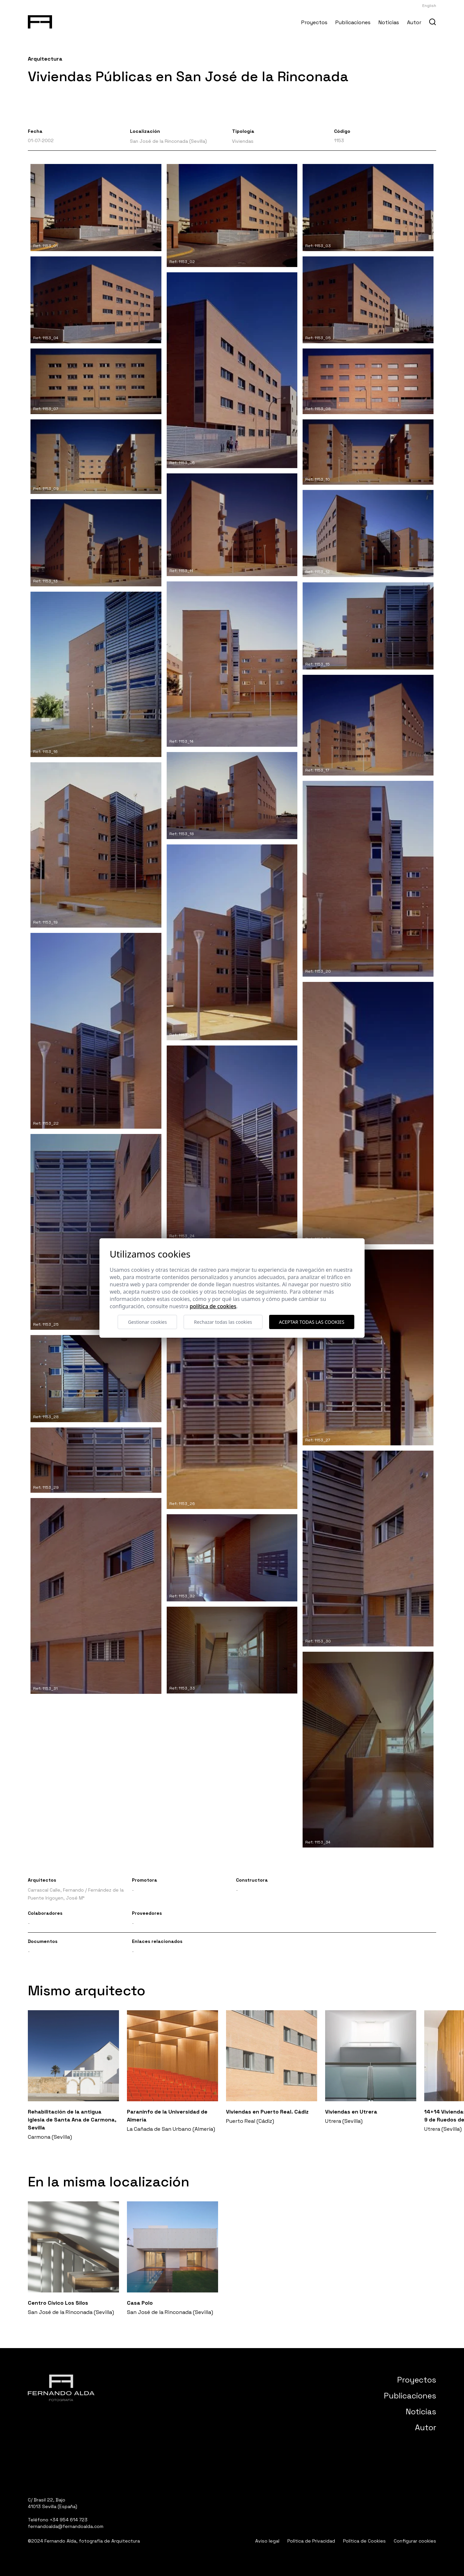 The width and height of the screenshot is (464, 2576). I want to click on Carrascal Calle, Fernando, so click(56, 1890).